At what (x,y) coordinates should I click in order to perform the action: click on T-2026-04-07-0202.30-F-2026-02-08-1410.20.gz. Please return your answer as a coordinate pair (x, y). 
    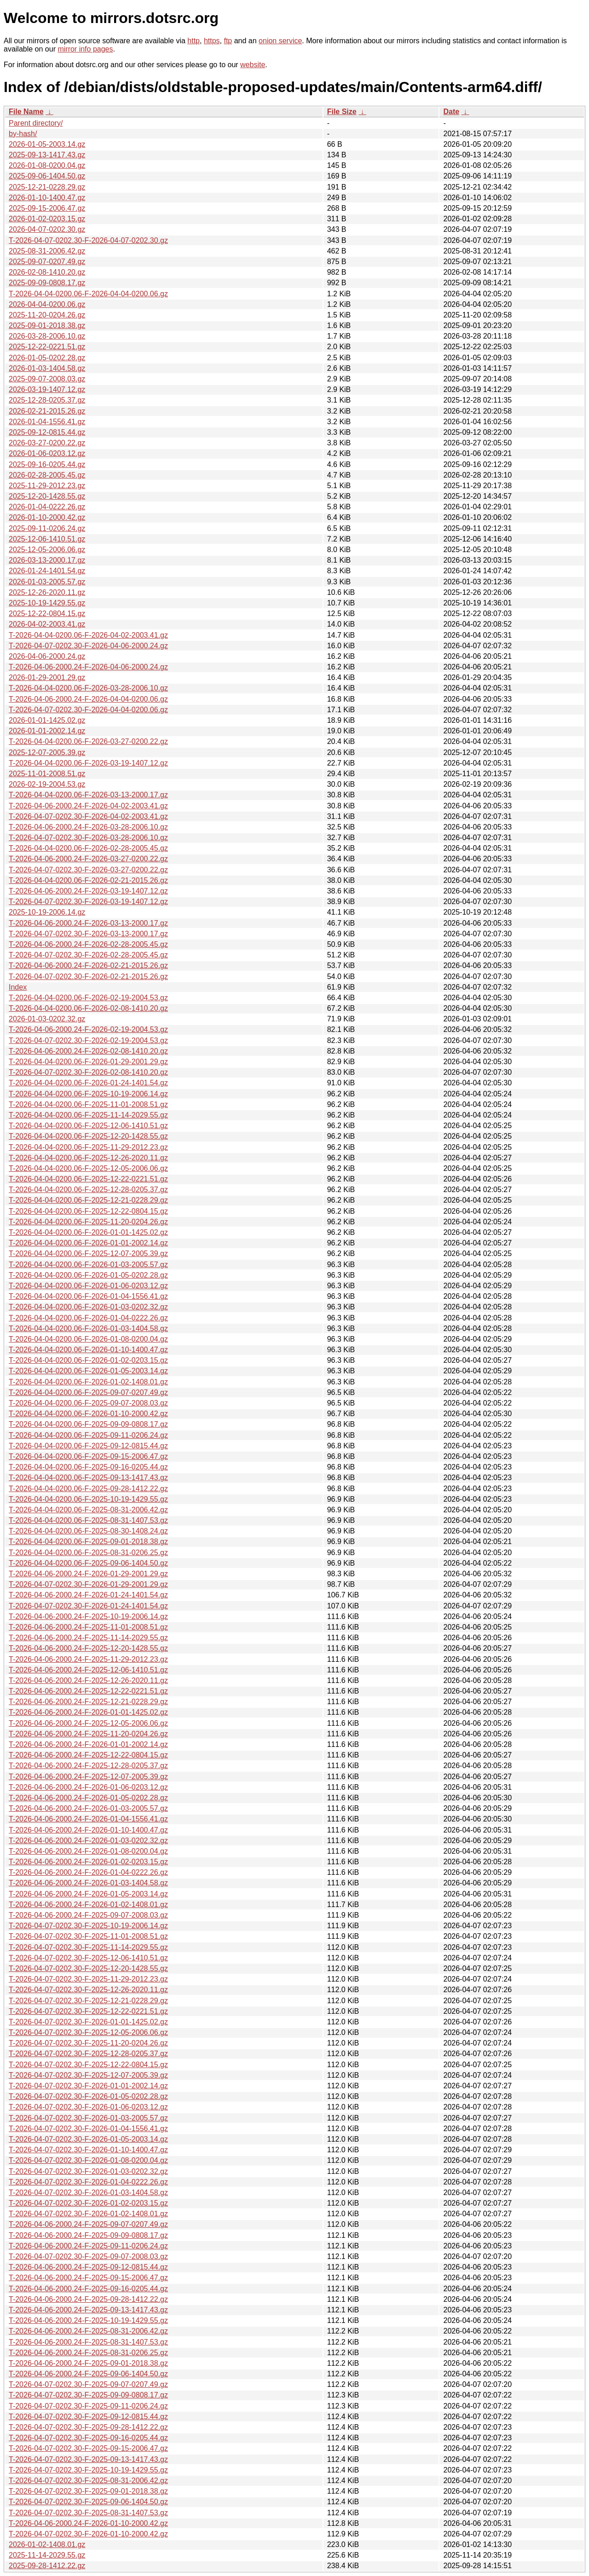
    Looking at the image, I should click on (88, 1072).